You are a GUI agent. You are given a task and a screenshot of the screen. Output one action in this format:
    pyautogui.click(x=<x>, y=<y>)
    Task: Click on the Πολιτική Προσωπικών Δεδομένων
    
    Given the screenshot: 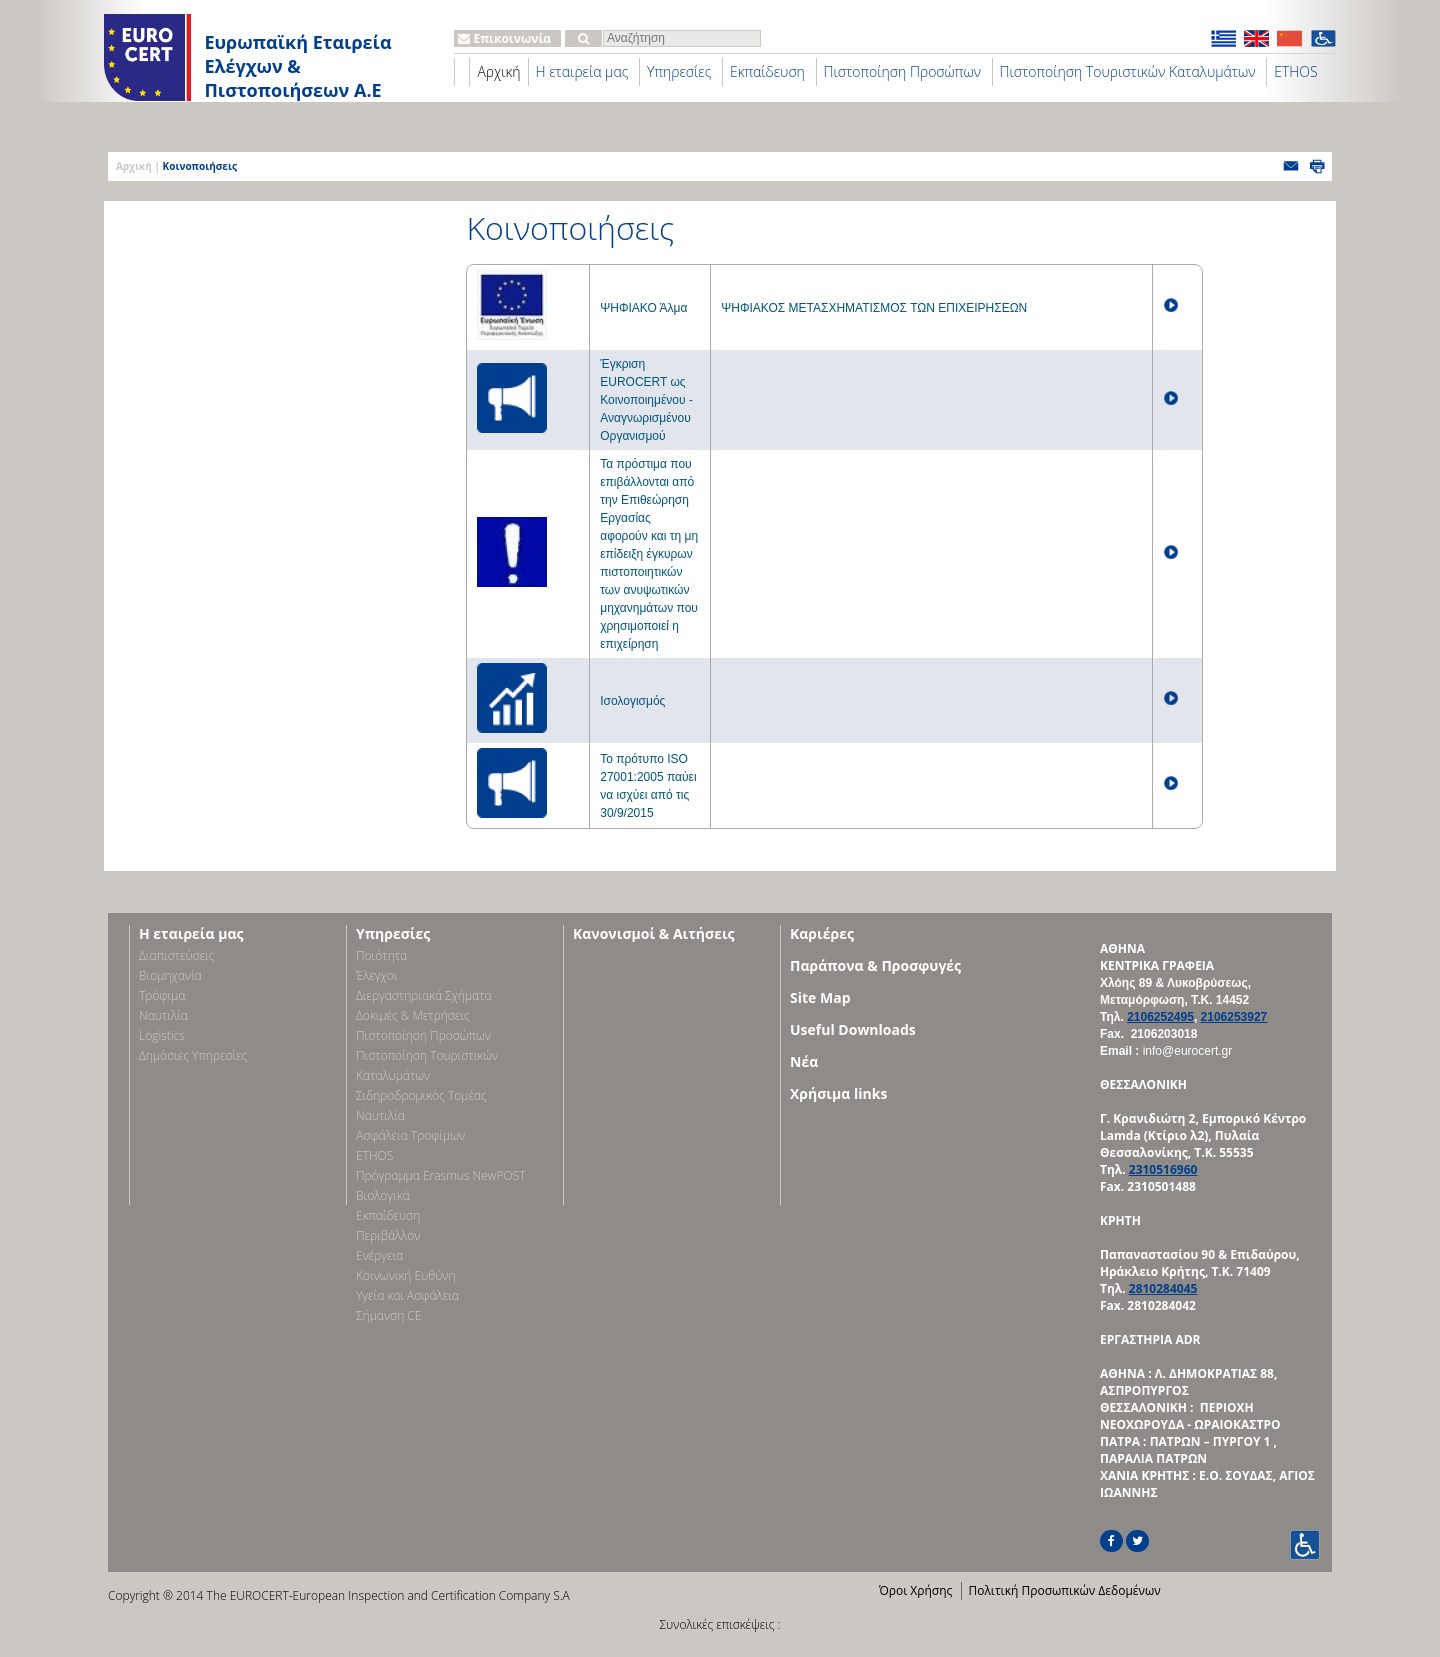 What is the action you would take?
    pyautogui.click(x=1064, y=1590)
    